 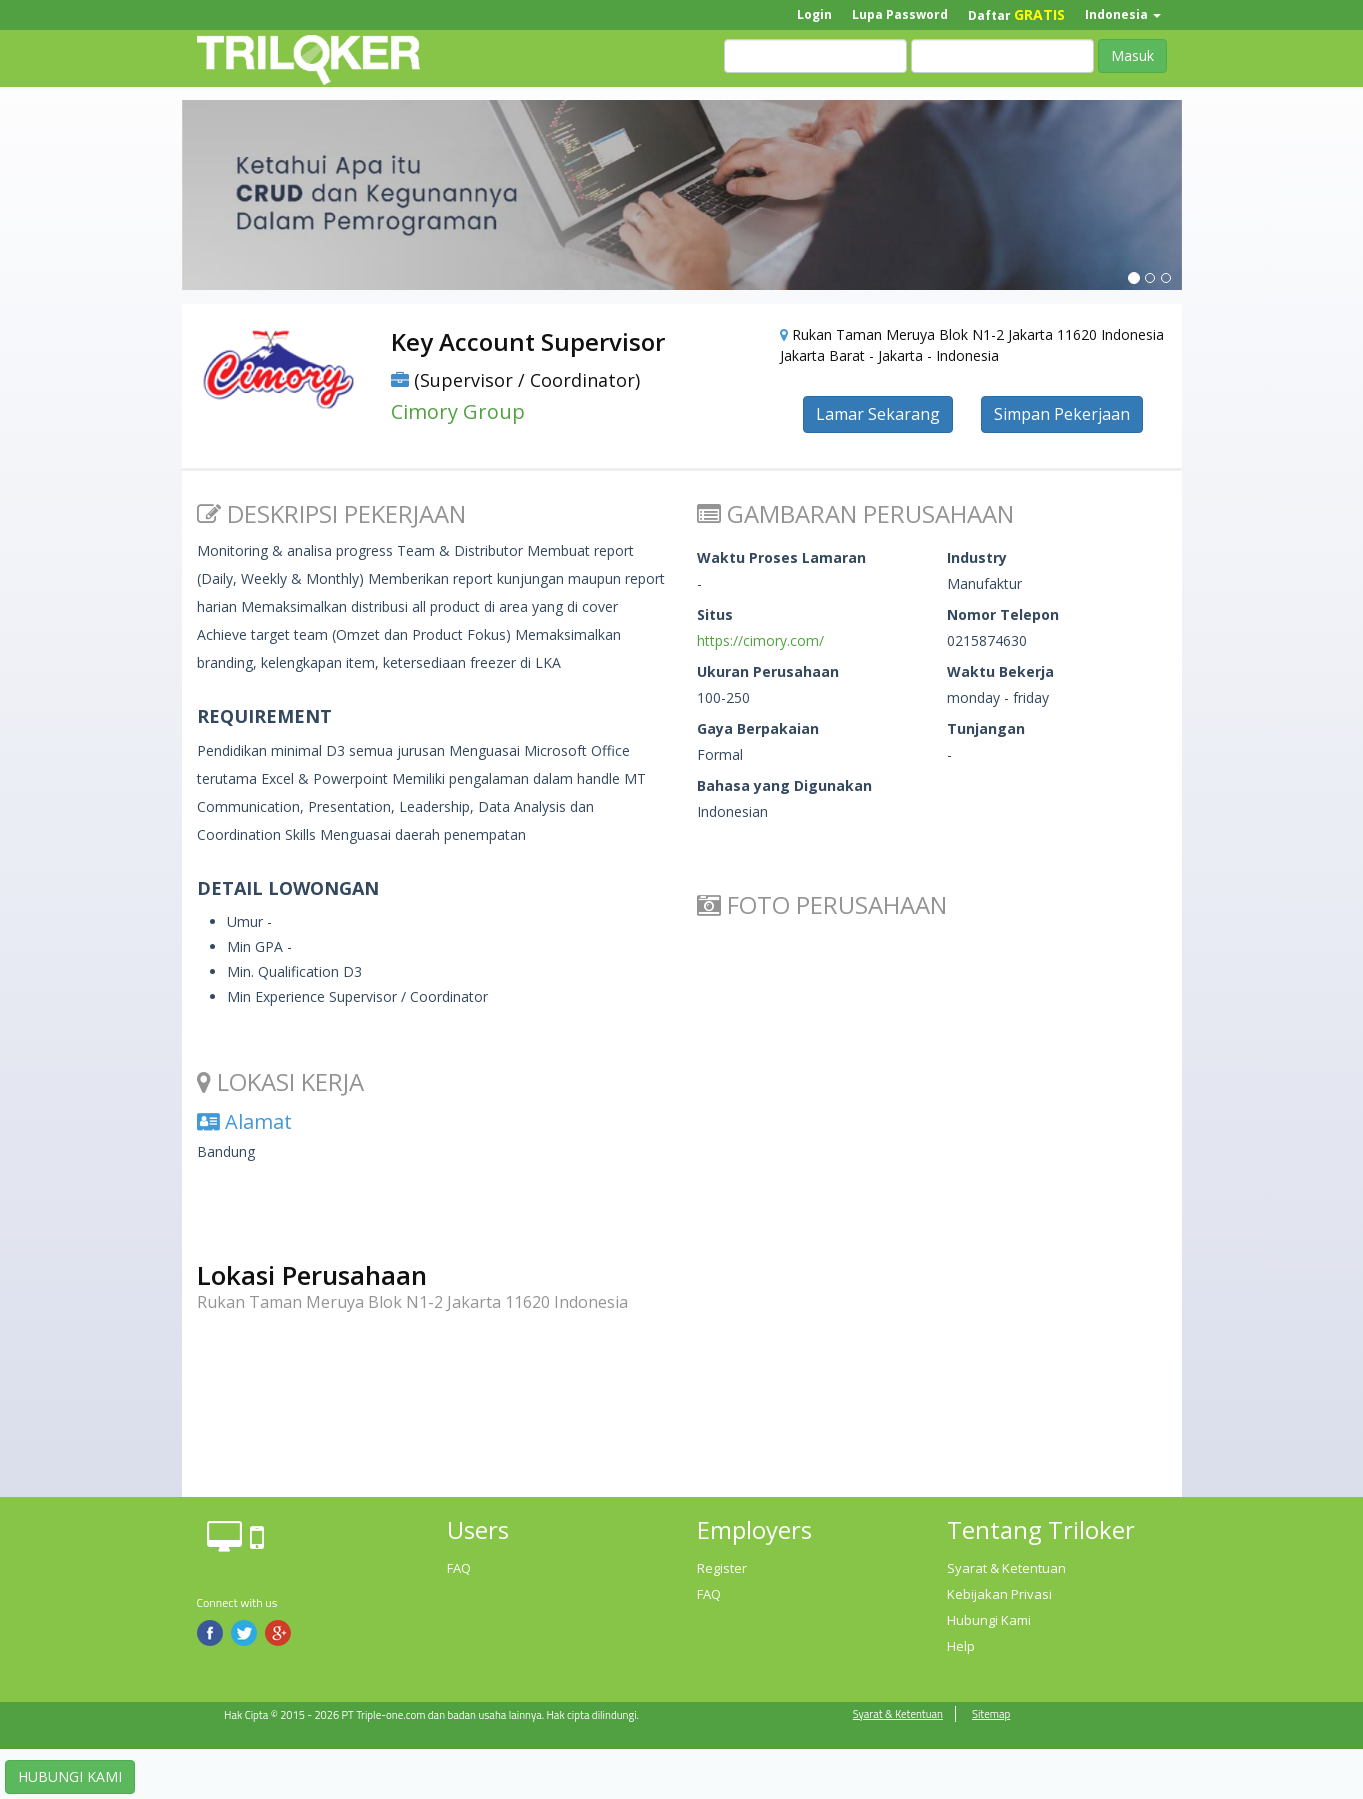 I want to click on Waktu Bekerja, so click(x=1000, y=671).